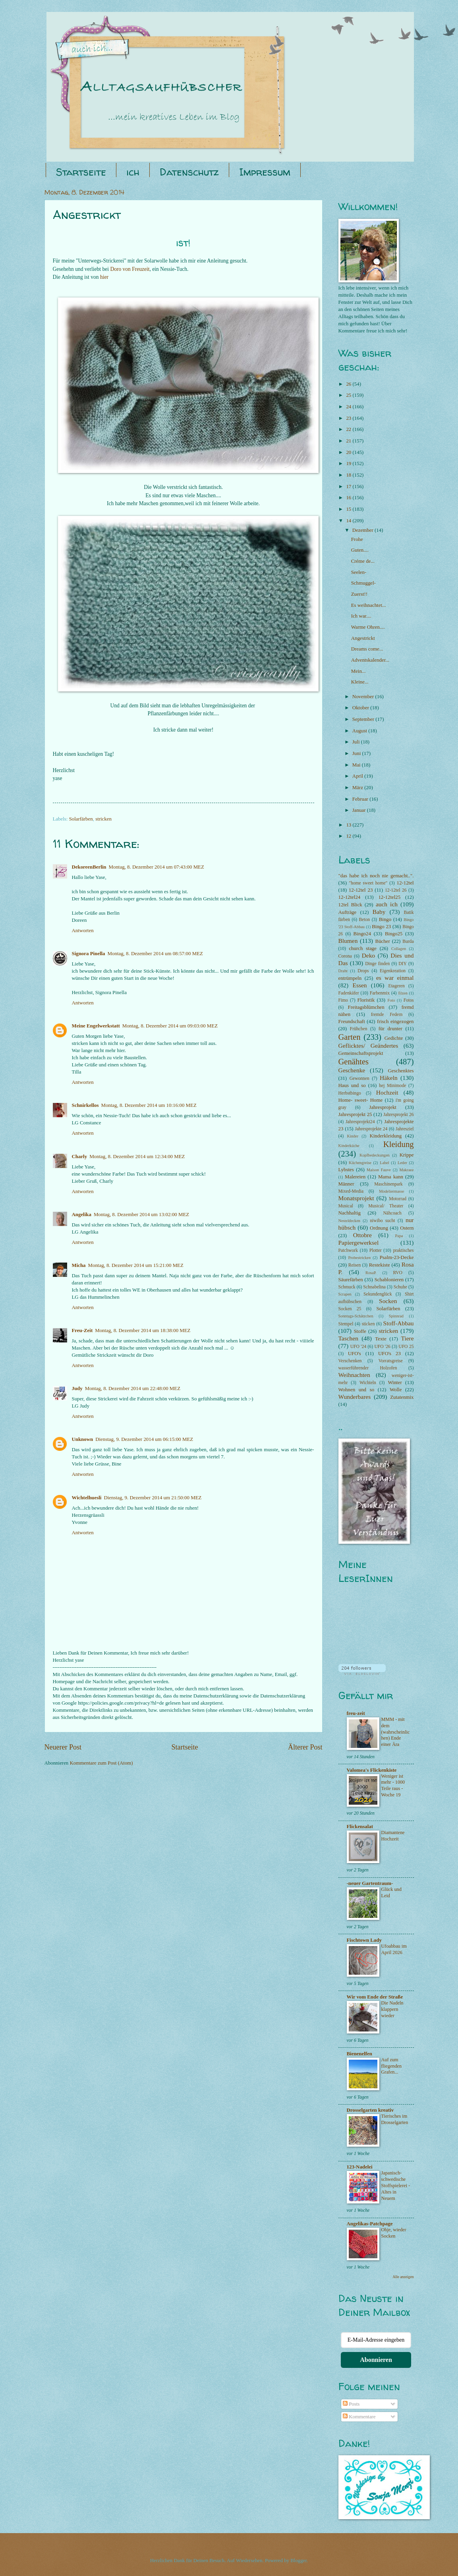  Describe the element at coordinates (349, 463) in the screenshot. I see `19` at that location.